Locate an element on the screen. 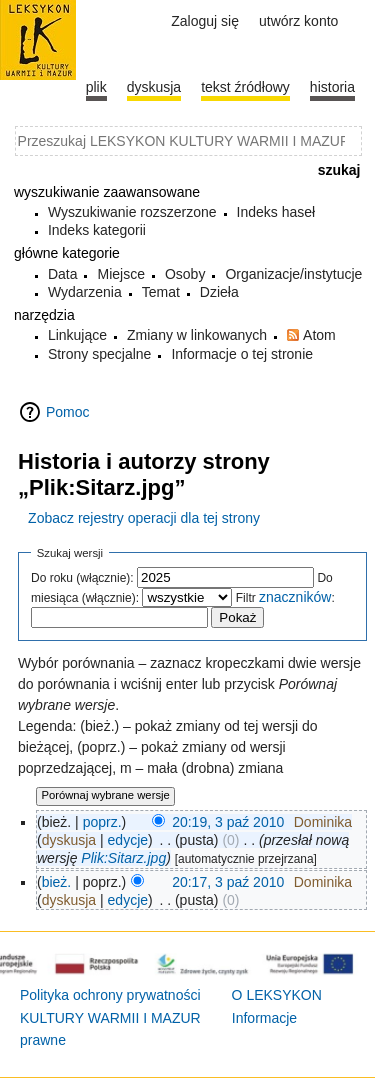 The image size is (375, 1089). znaczników is located at coordinates (295, 597).